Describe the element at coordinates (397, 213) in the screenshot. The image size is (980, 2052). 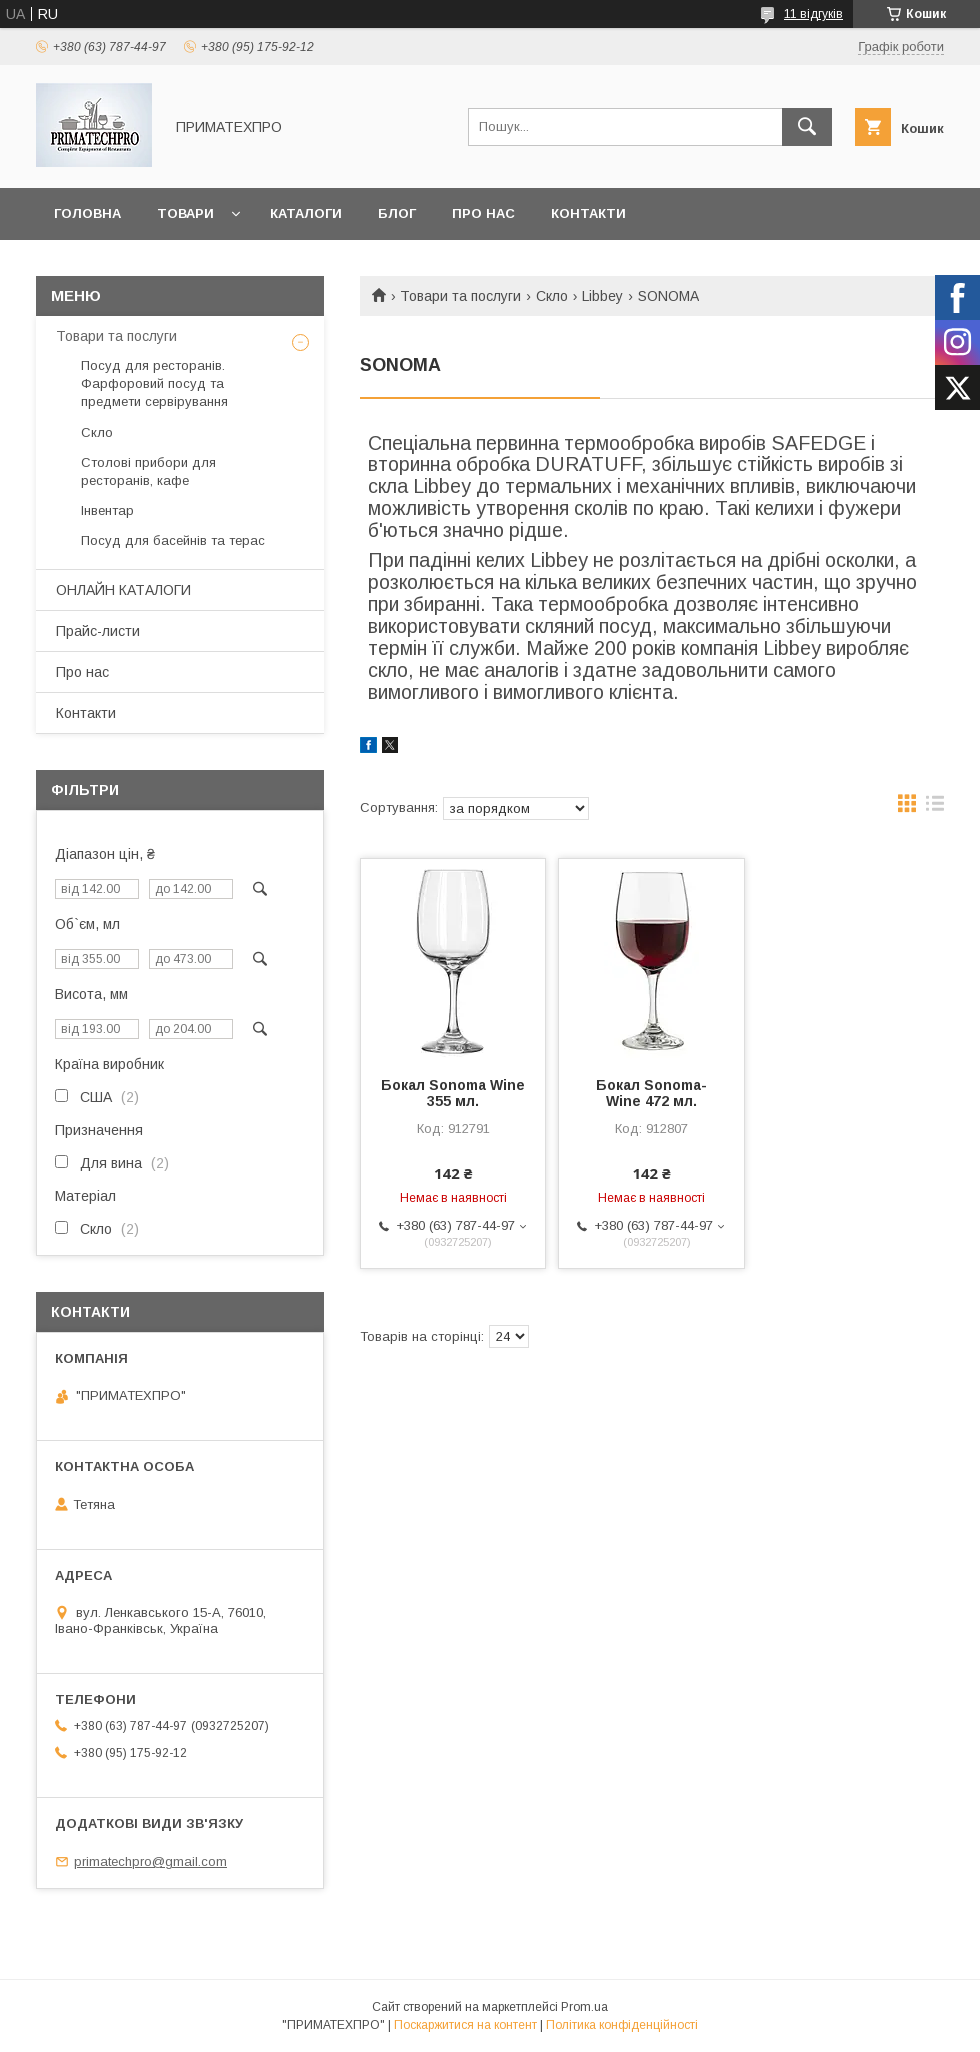
I see `Блог` at that location.